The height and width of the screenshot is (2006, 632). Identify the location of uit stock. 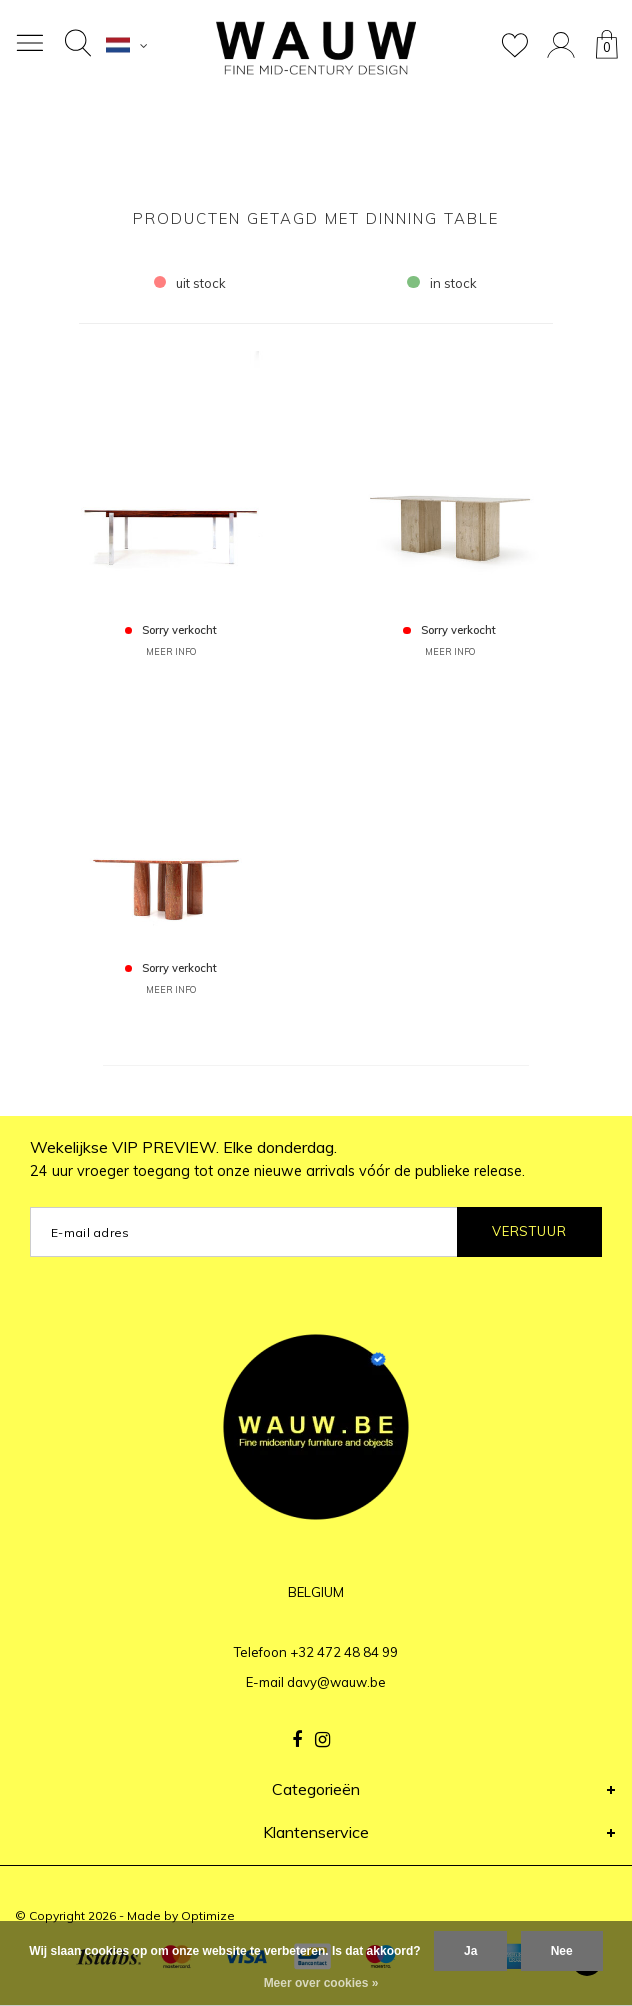
(190, 283).